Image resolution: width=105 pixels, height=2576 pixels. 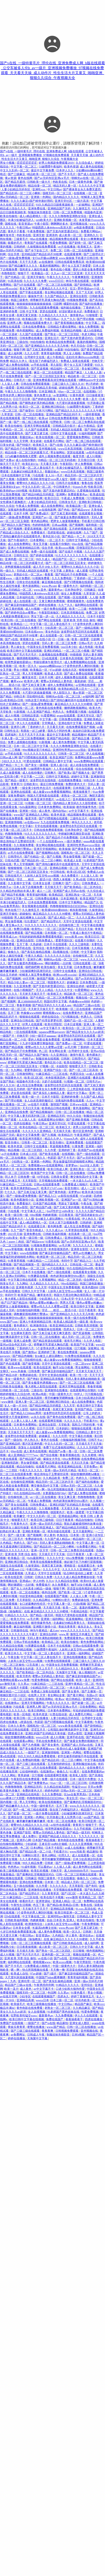 What do you see at coordinates (53, 650) in the screenshot?
I see `亚洲乱码精品` at bounding box center [53, 650].